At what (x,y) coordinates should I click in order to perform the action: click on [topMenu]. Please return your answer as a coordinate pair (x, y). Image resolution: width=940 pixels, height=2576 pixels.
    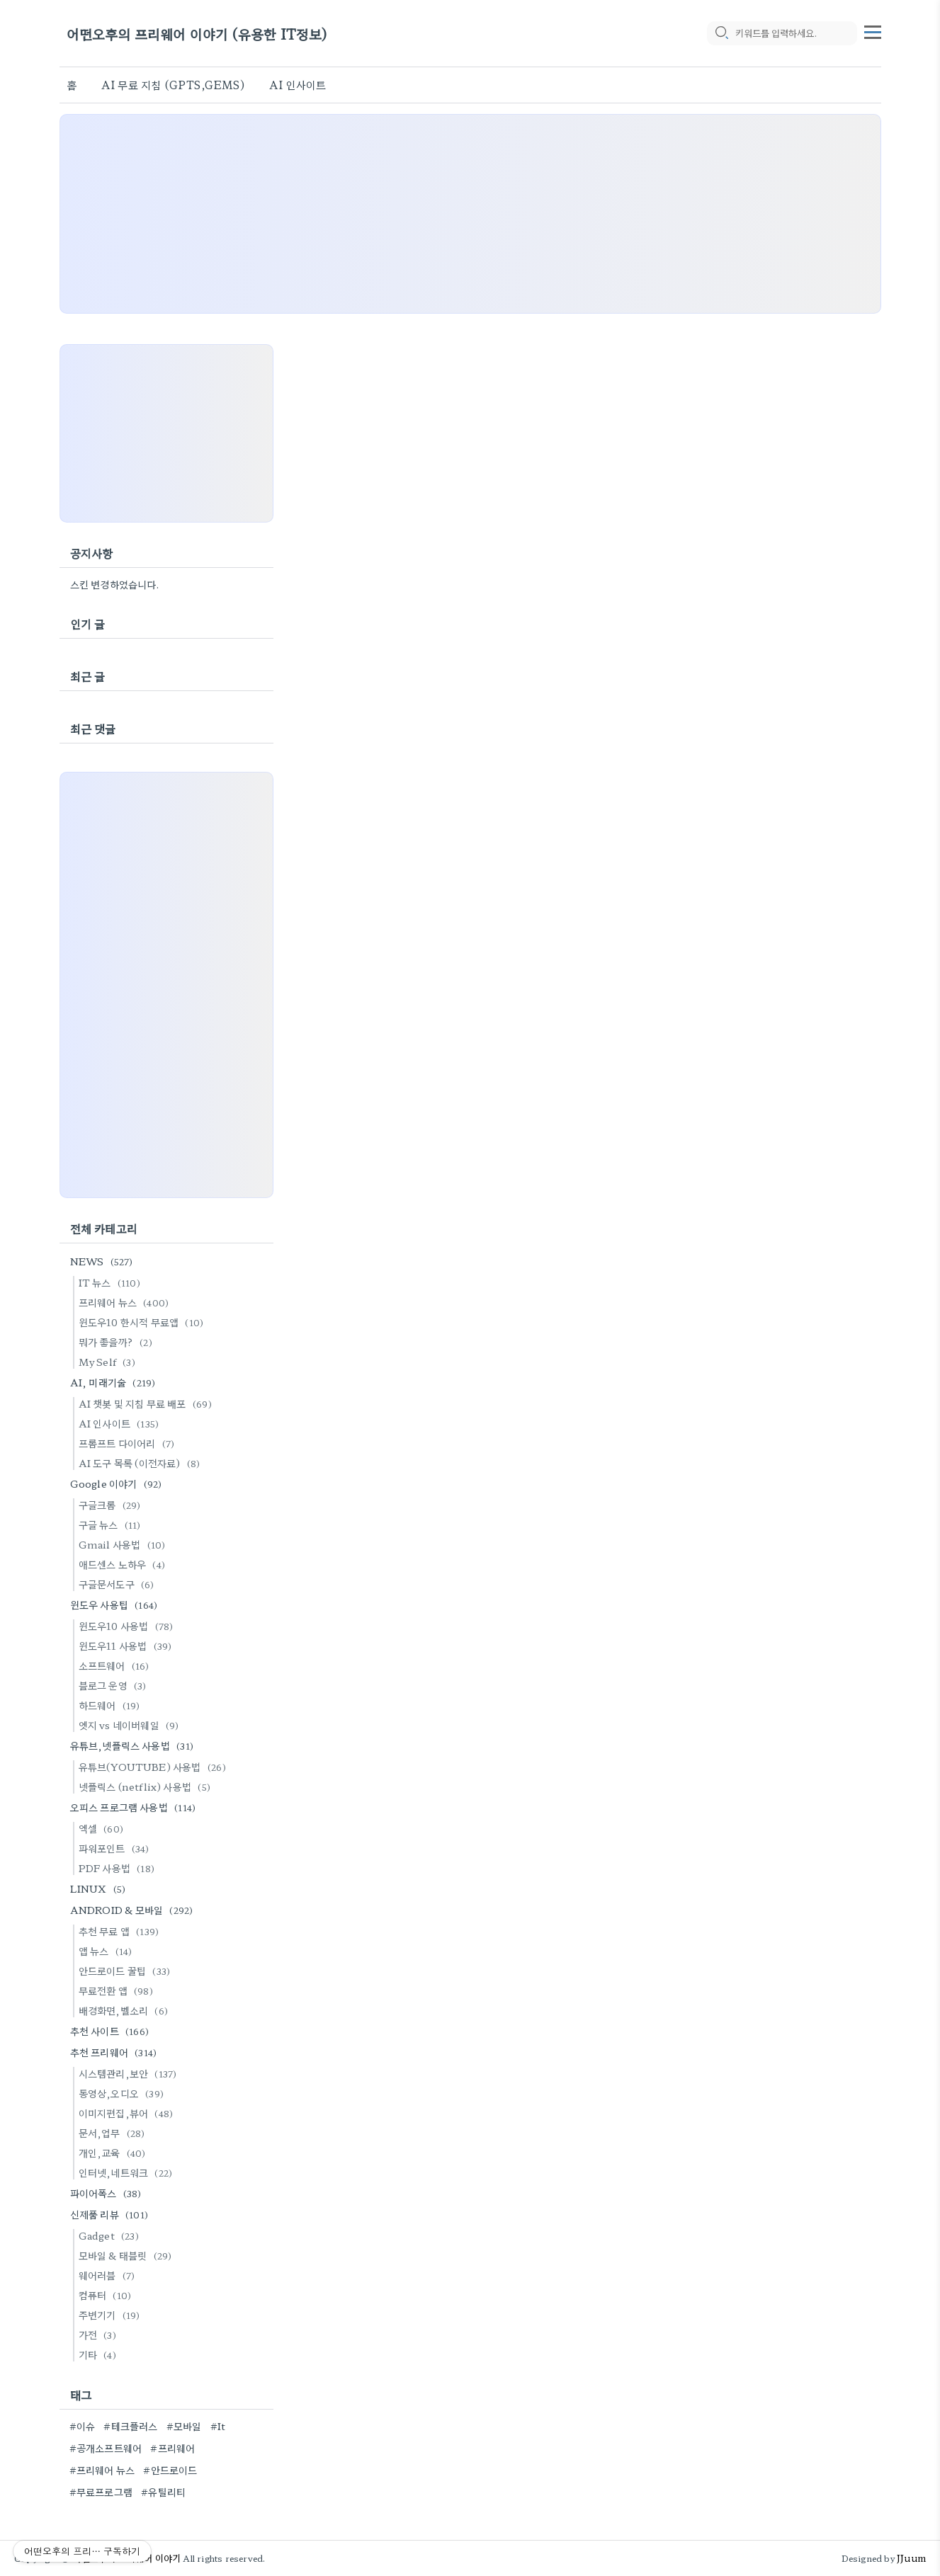
    Looking at the image, I should click on (872, 30).